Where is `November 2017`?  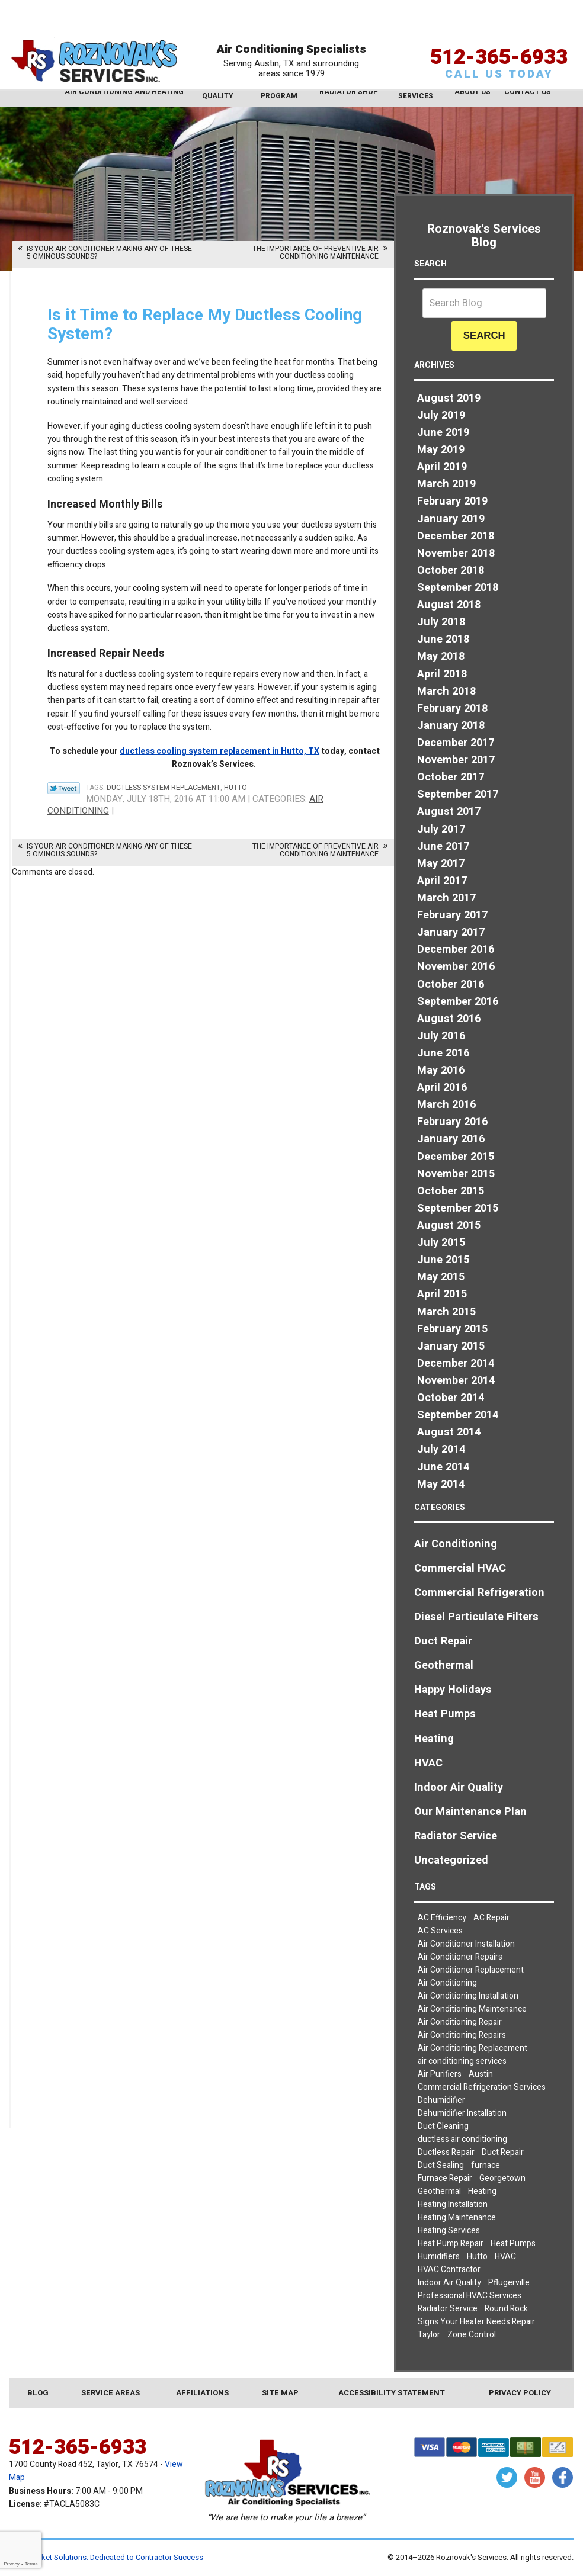
November 2017 is located at coordinates (456, 760).